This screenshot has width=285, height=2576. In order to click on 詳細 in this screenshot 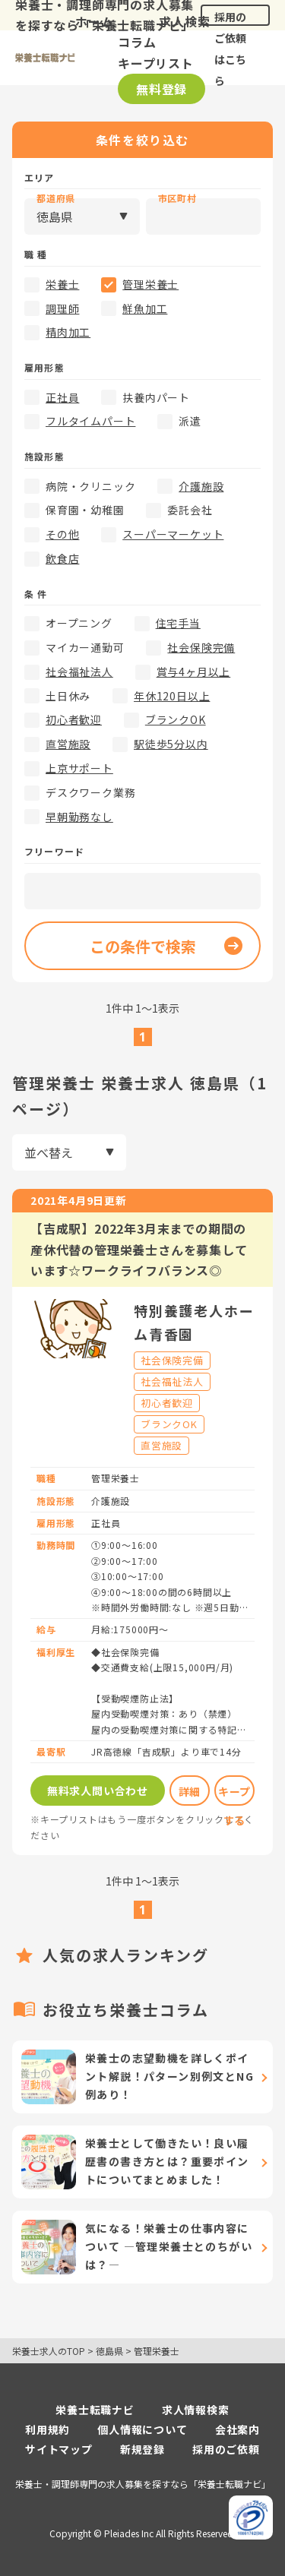, I will do `click(190, 1791)`.